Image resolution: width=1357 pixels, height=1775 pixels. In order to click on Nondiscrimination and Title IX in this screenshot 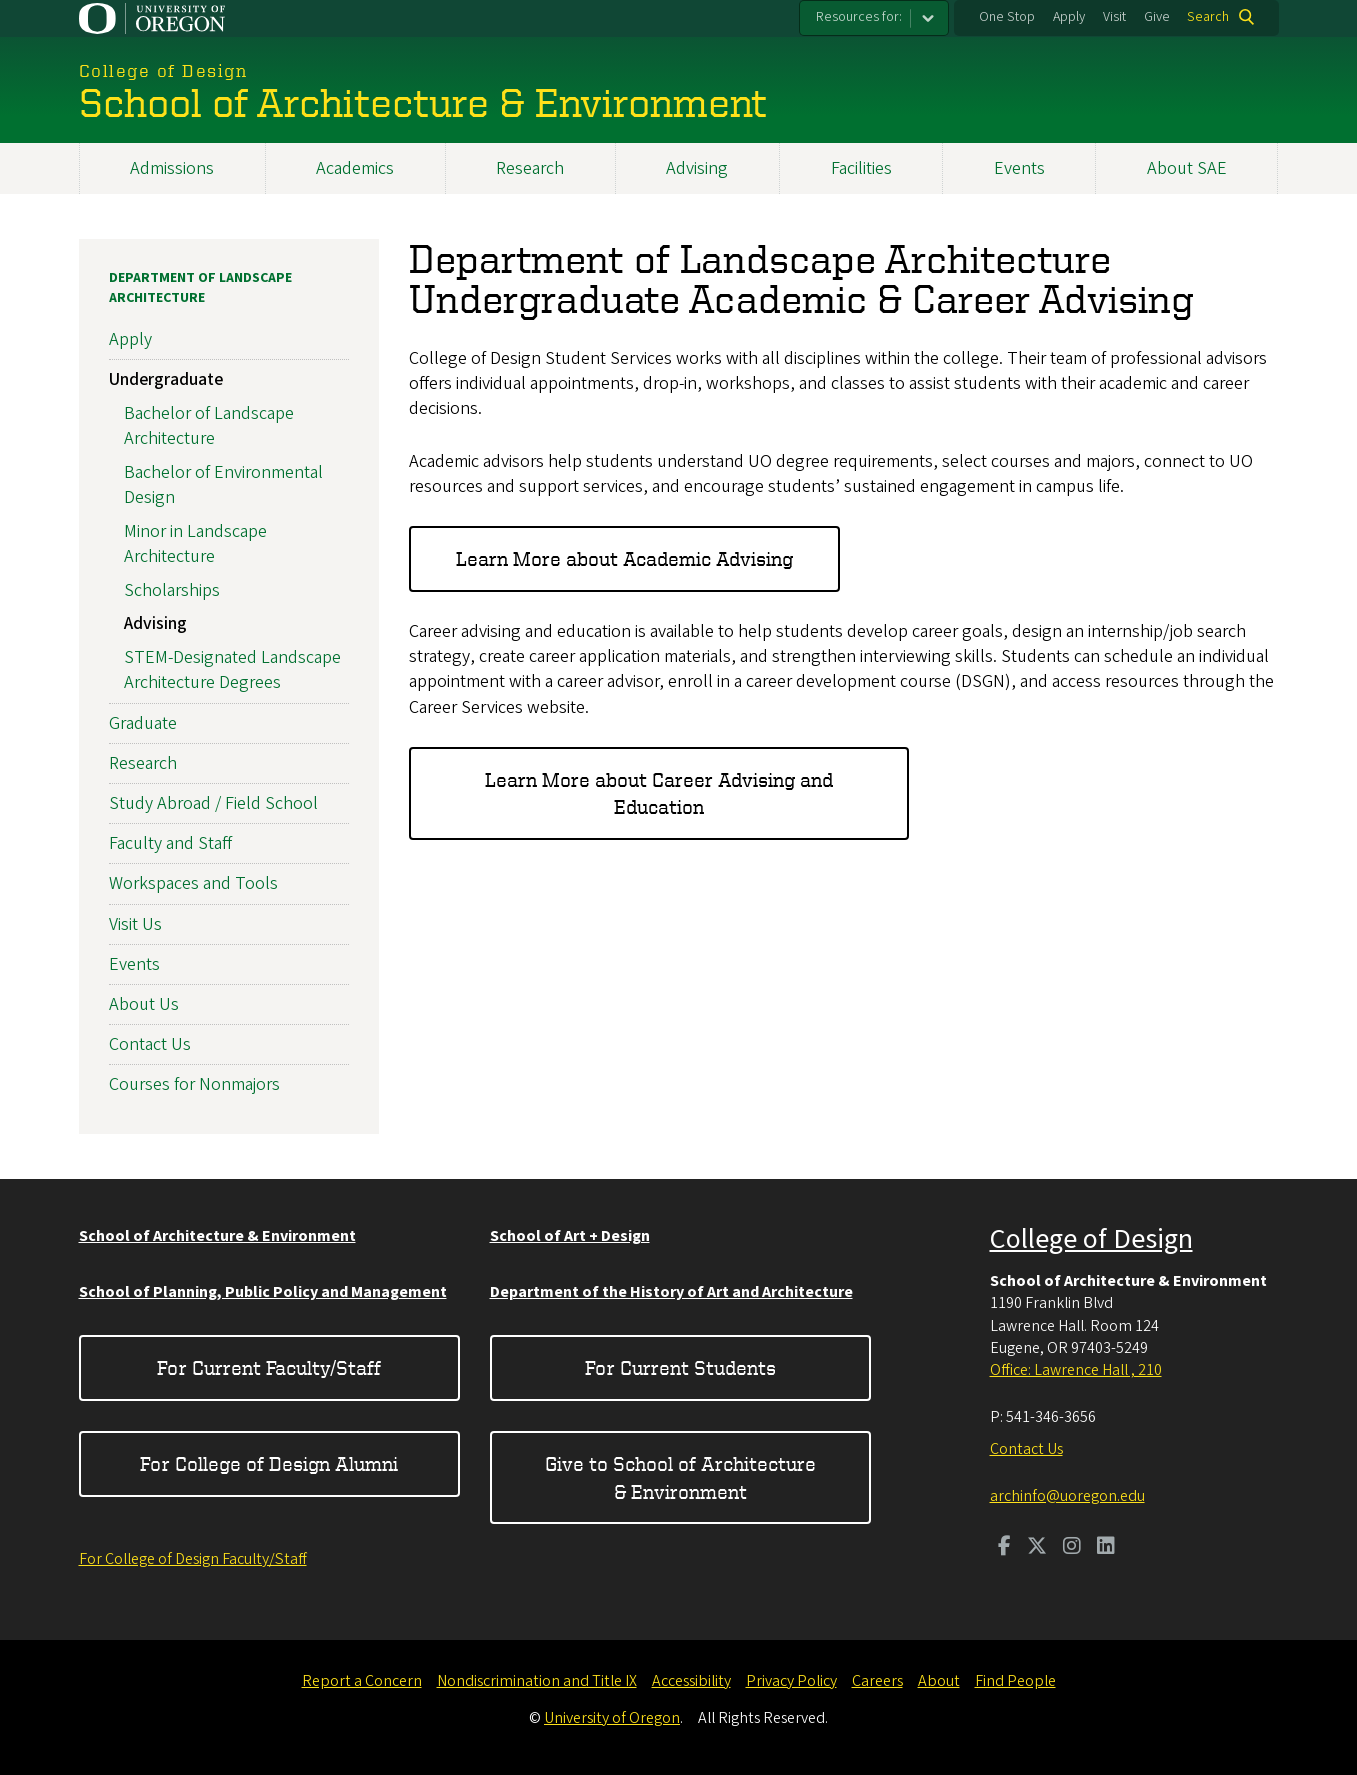, I will do `click(537, 1681)`.